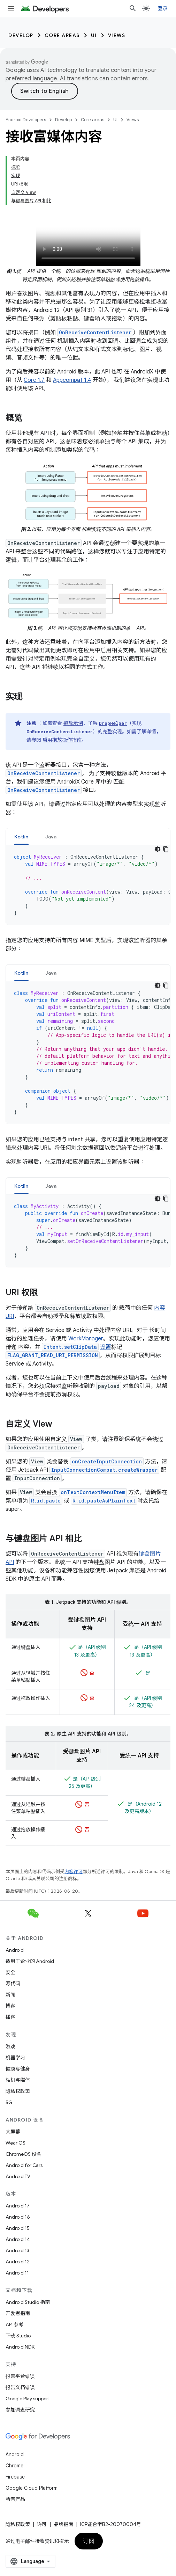 The height and width of the screenshot is (2576, 176). Describe the element at coordinates (17, 2273) in the screenshot. I see `Android 11` at that location.